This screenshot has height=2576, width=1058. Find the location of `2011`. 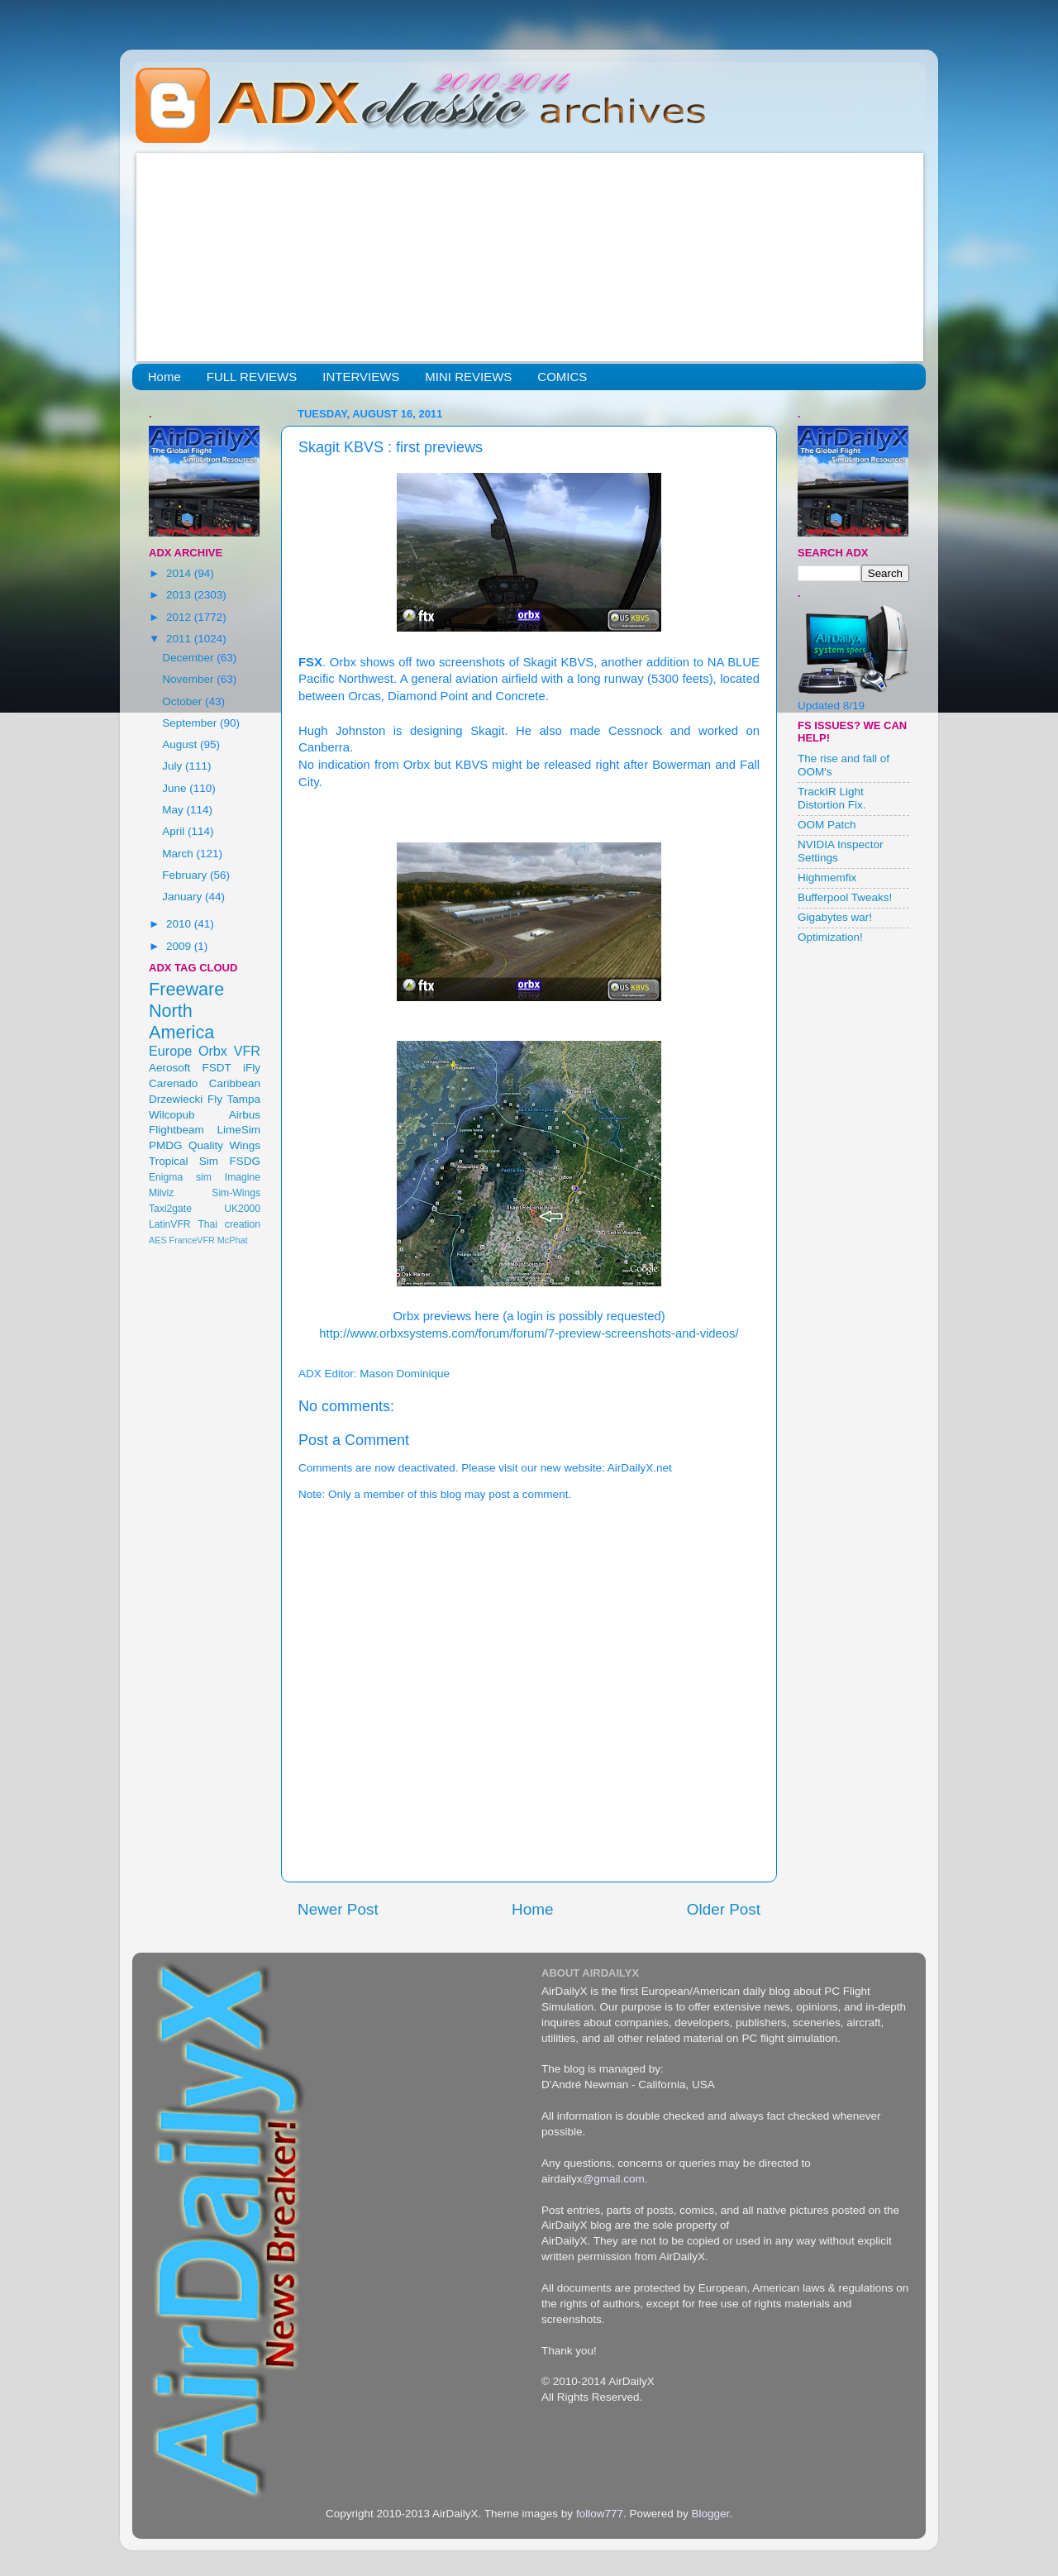

2011 is located at coordinates (180, 638).